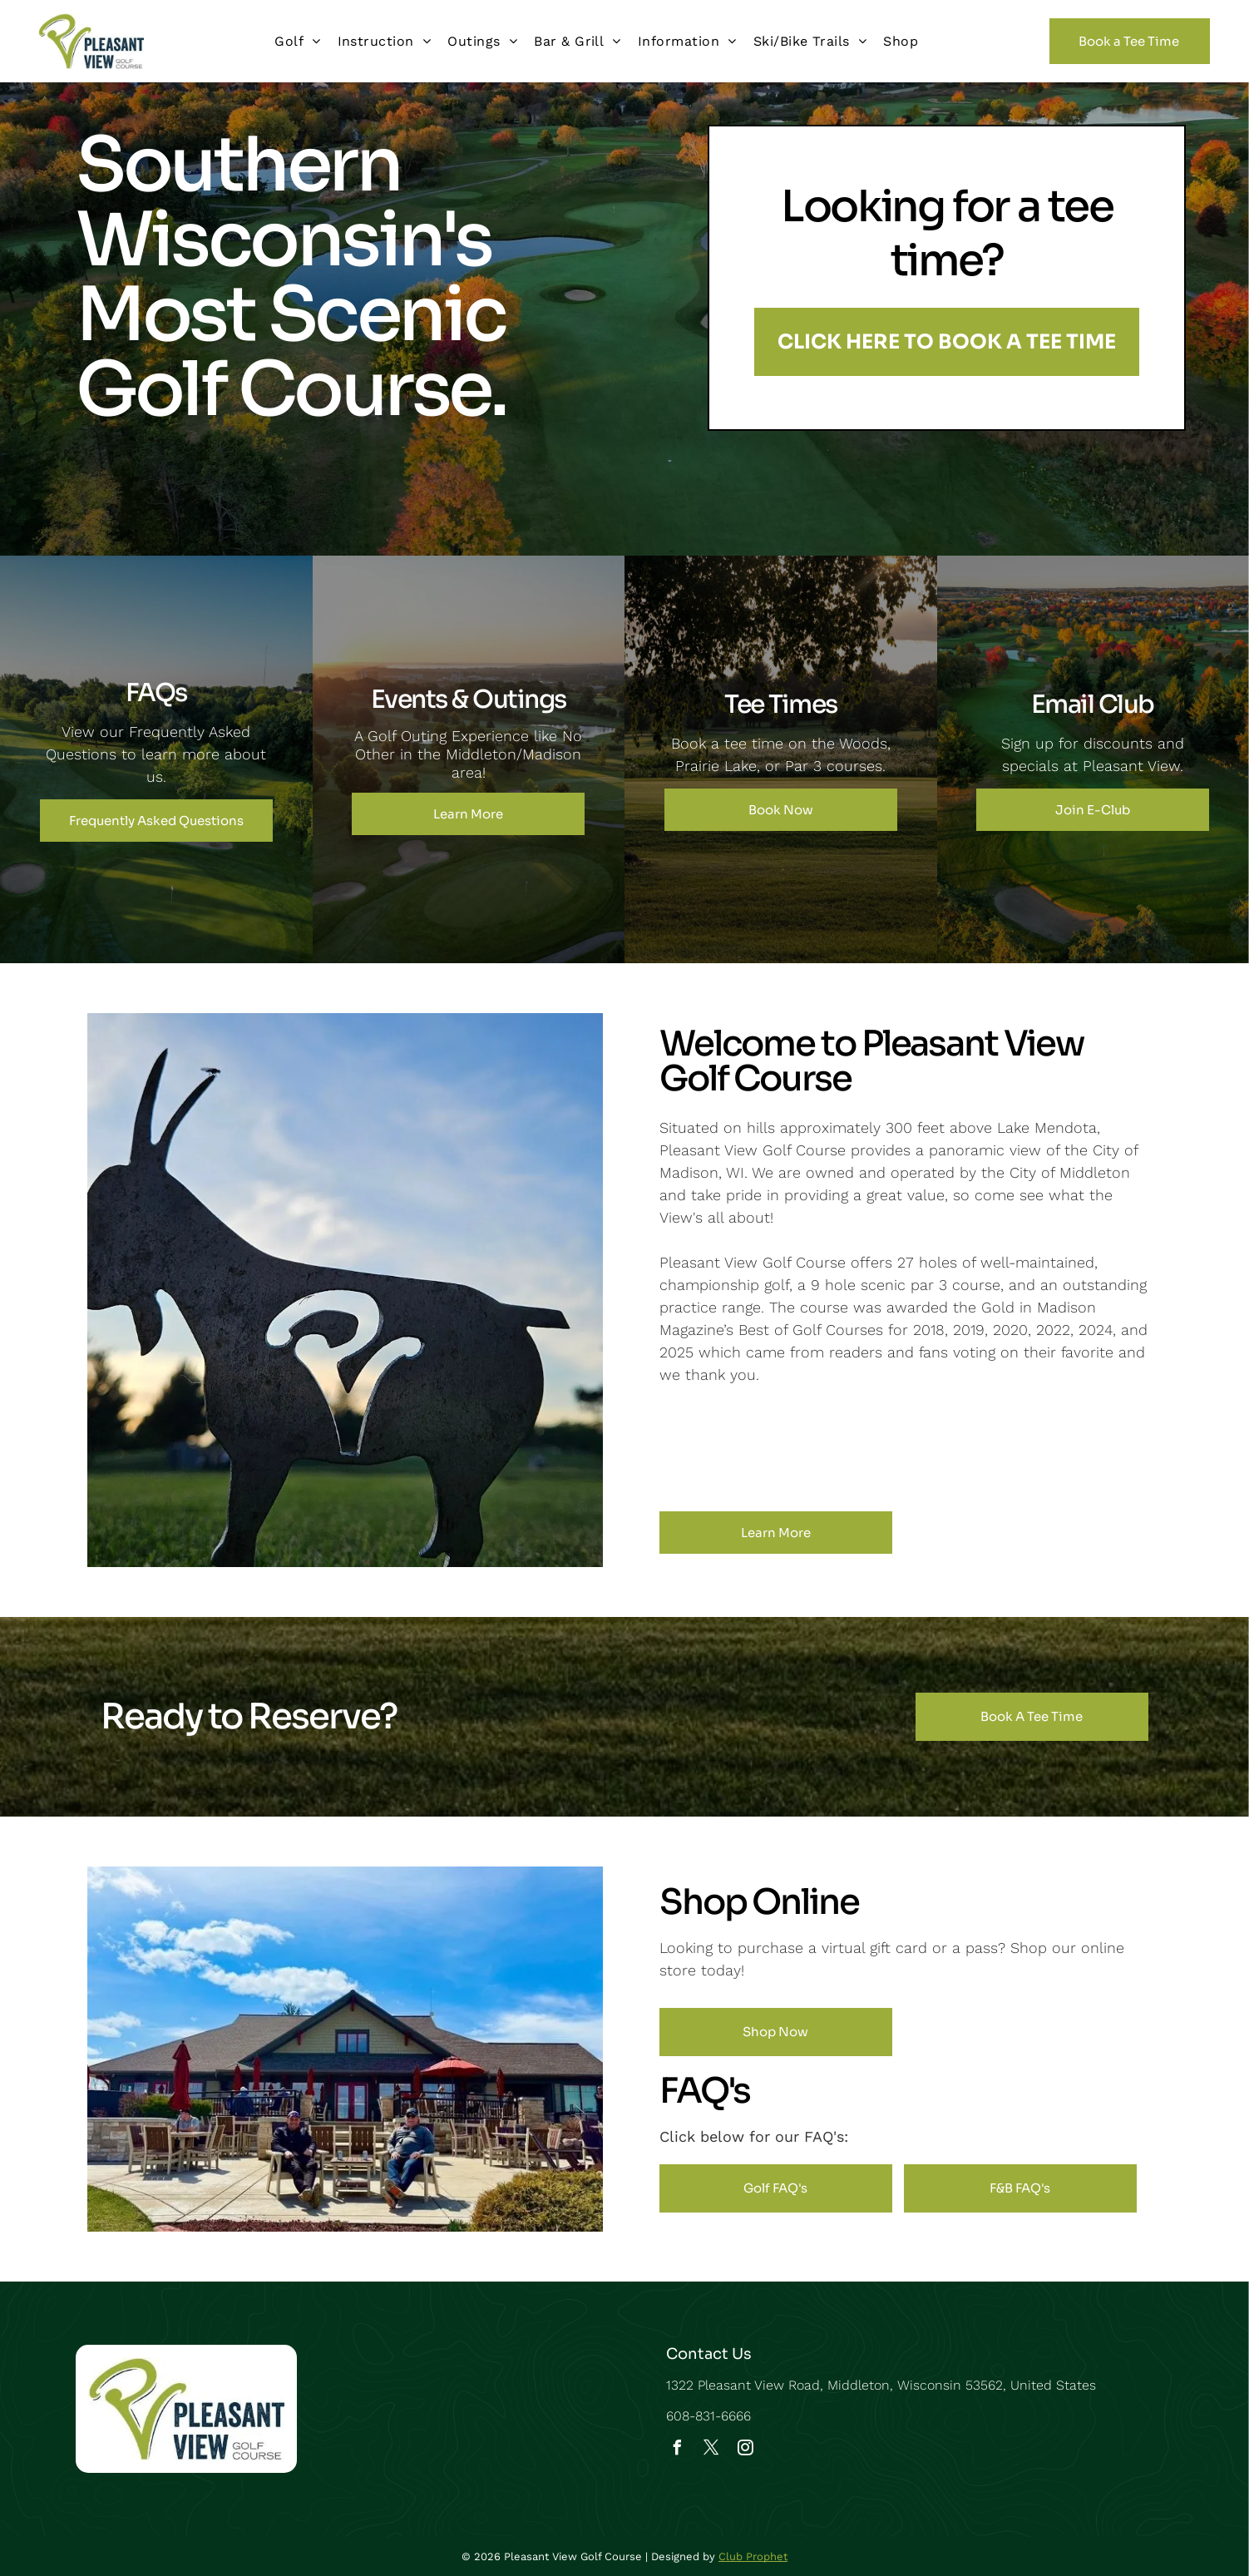 This screenshot has height=2576, width=1249. What do you see at coordinates (297, 41) in the screenshot?
I see `[menuitem]` at bounding box center [297, 41].